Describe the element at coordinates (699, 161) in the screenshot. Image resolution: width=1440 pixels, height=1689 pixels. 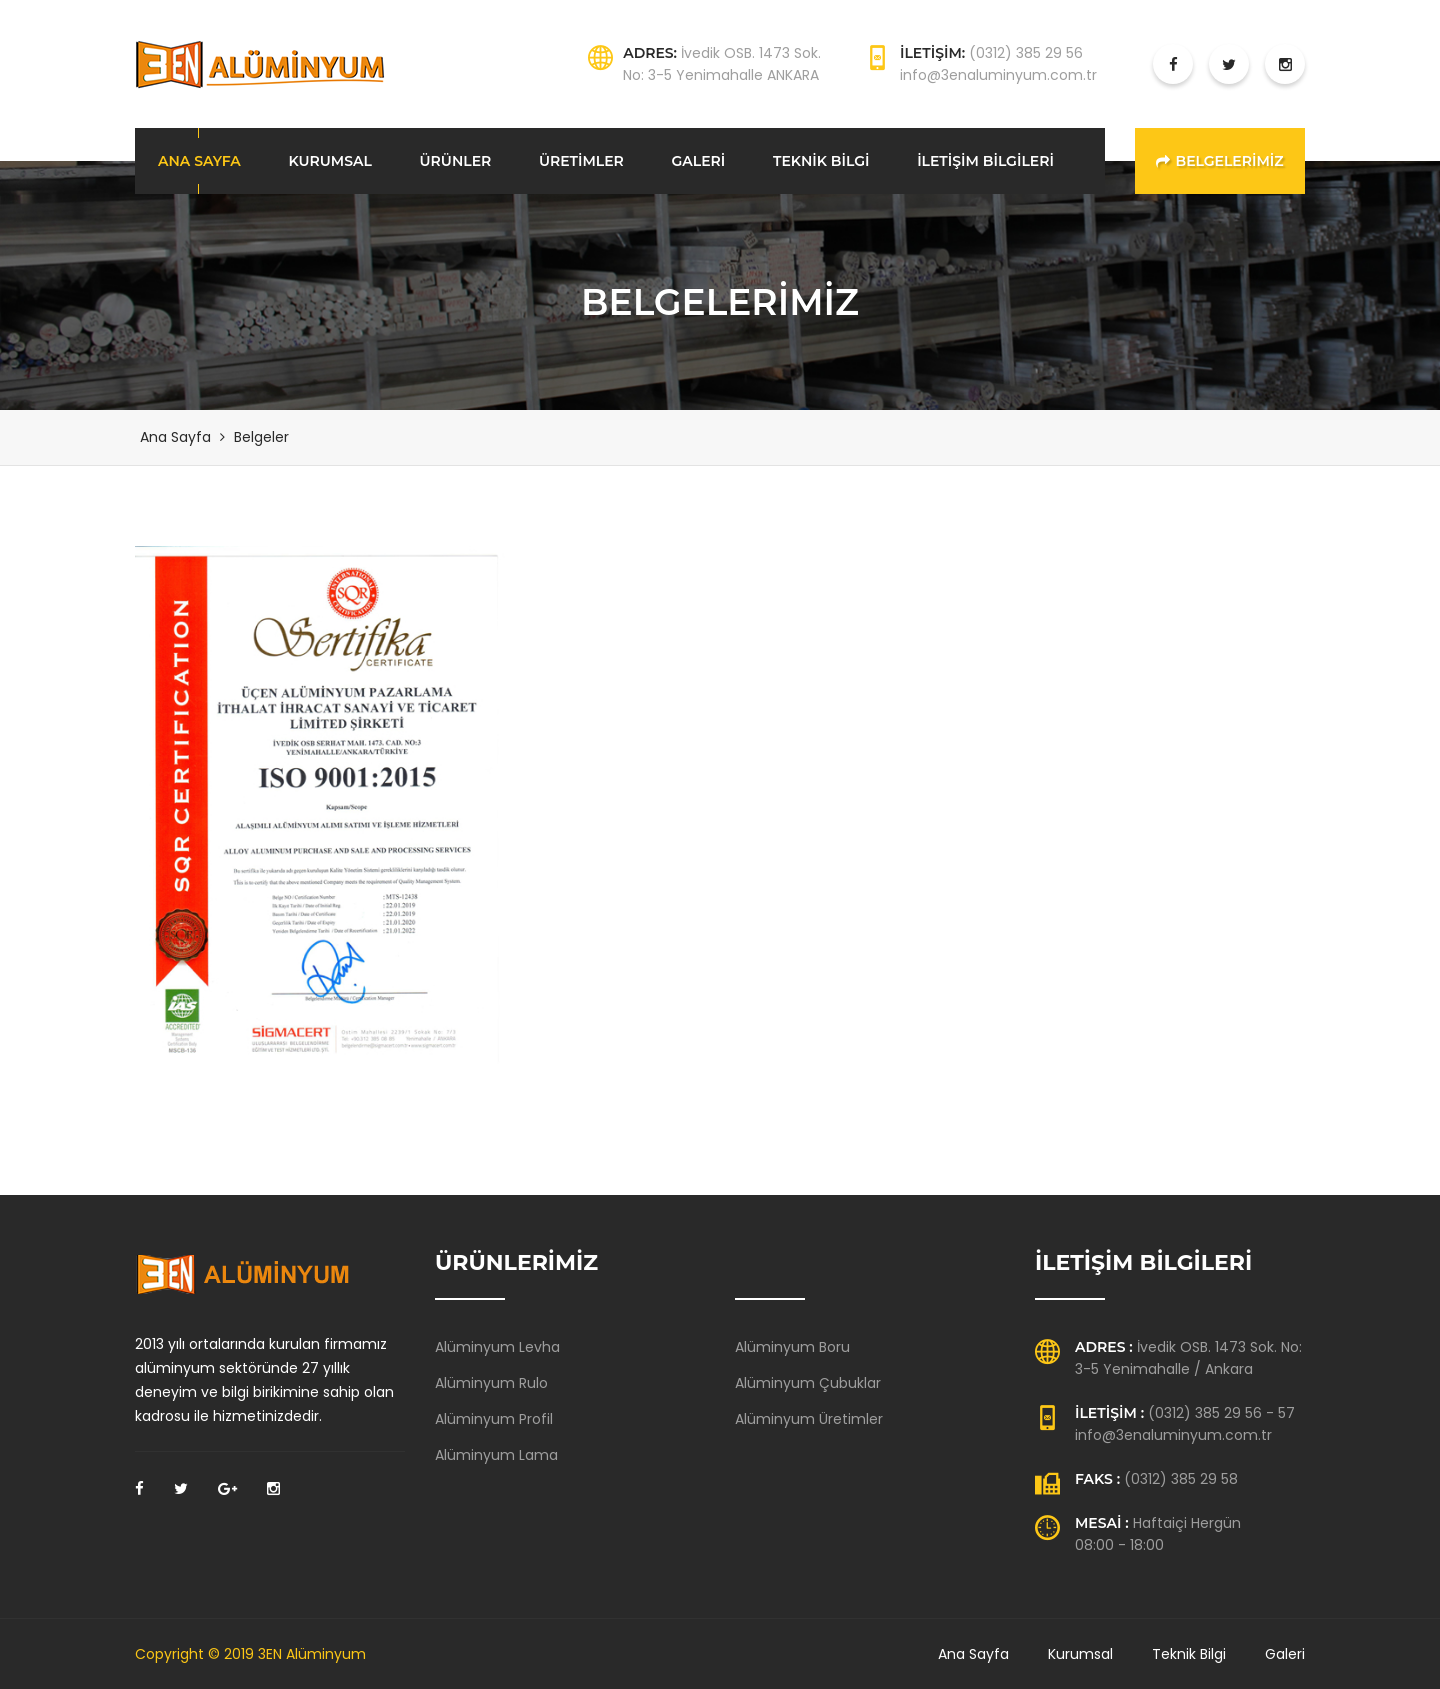
I see `GALERİ` at that location.